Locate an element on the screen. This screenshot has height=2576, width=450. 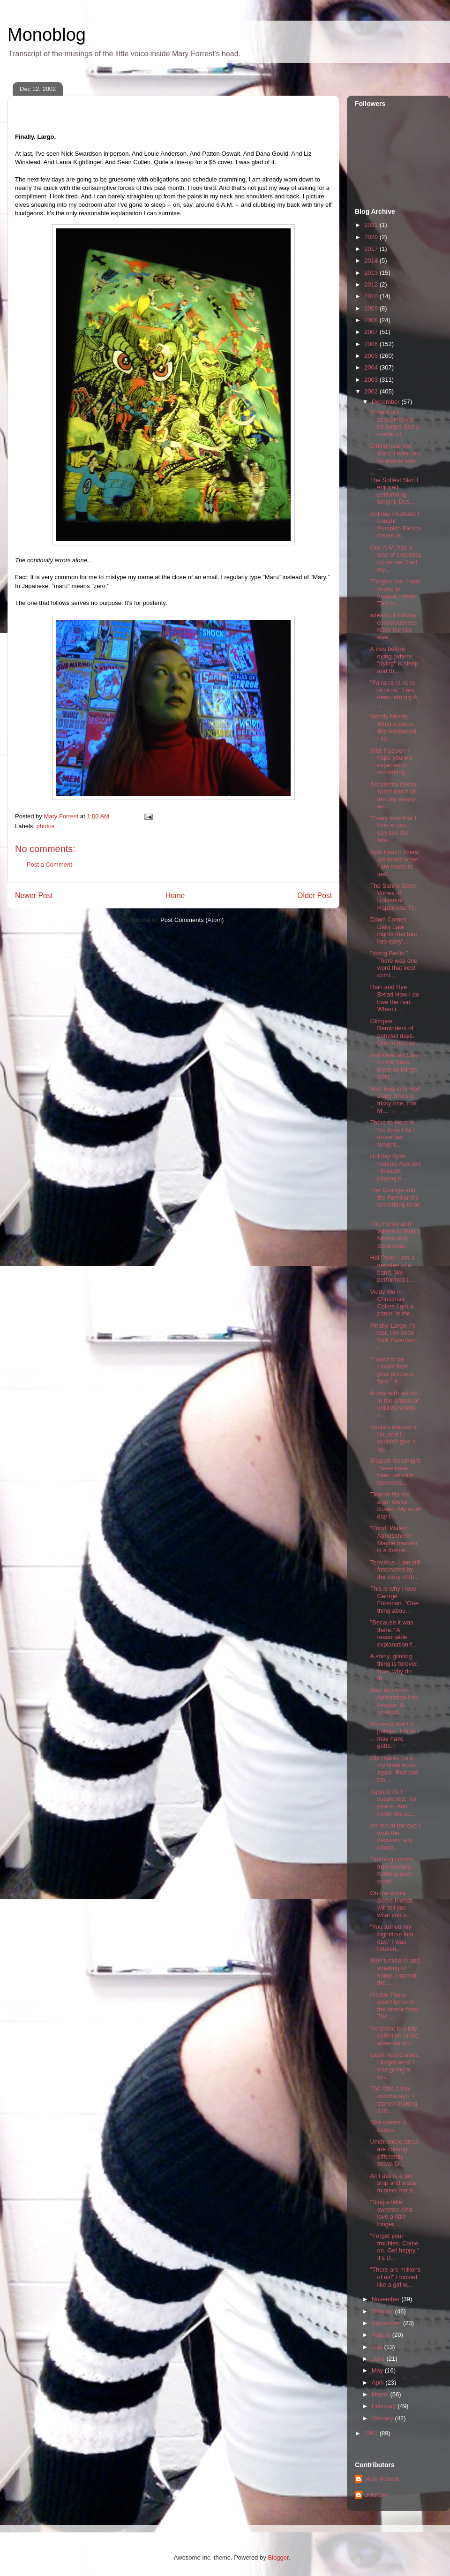
November is located at coordinates (387, 2299).